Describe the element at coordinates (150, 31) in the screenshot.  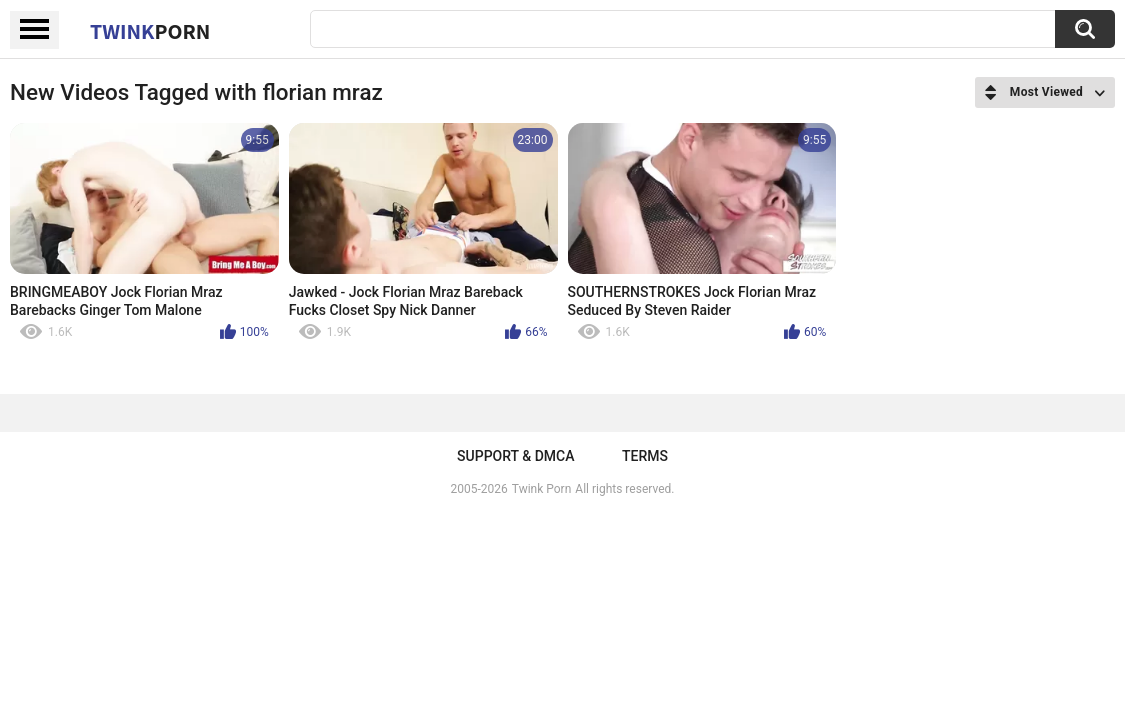
I see `Twink` at that location.